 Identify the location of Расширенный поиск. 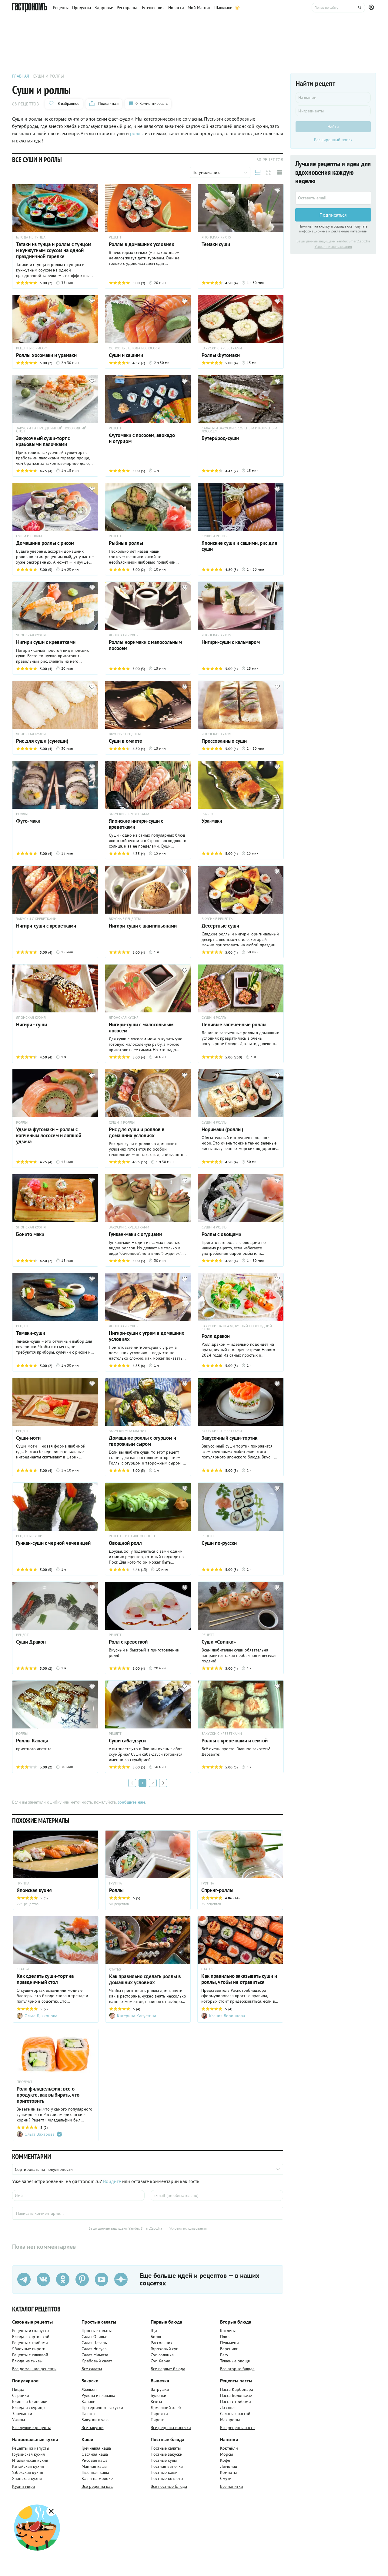
(333, 139).